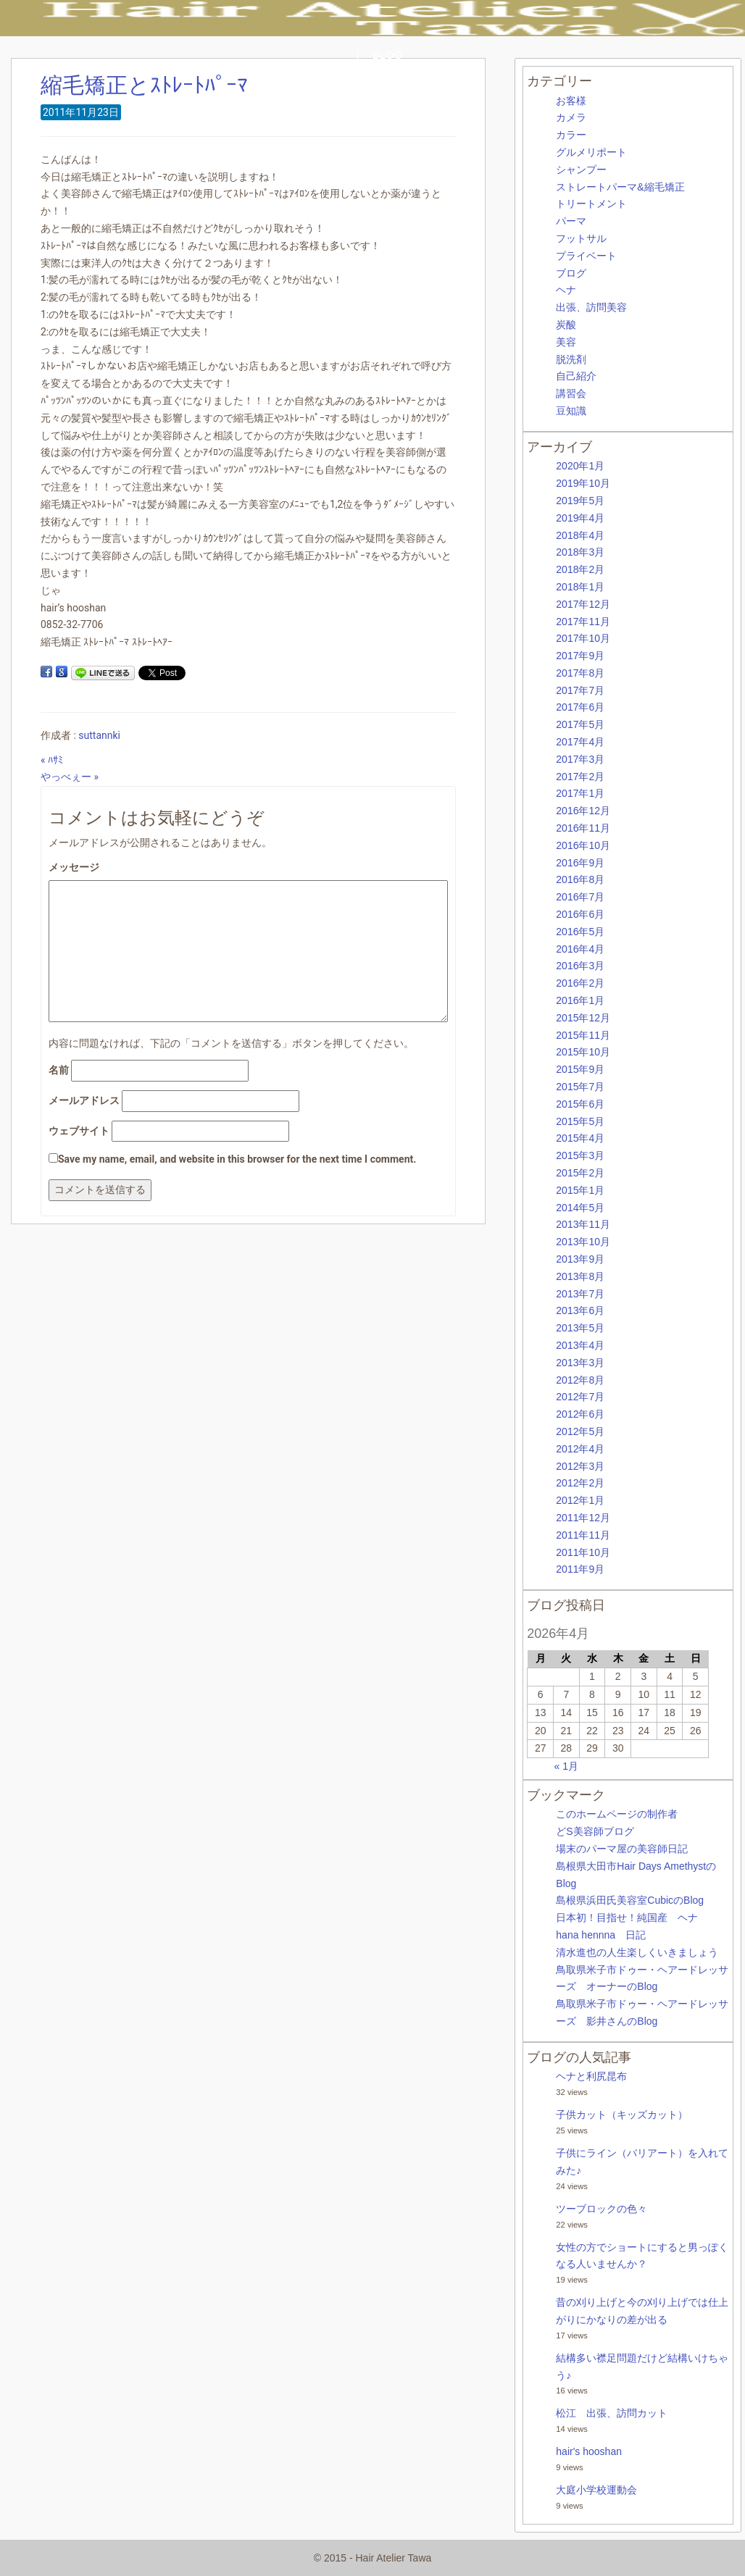 The height and width of the screenshot is (2576, 745). What do you see at coordinates (580, 587) in the screenshot?
I see `2018年1月` at bounding box center [580, 587].